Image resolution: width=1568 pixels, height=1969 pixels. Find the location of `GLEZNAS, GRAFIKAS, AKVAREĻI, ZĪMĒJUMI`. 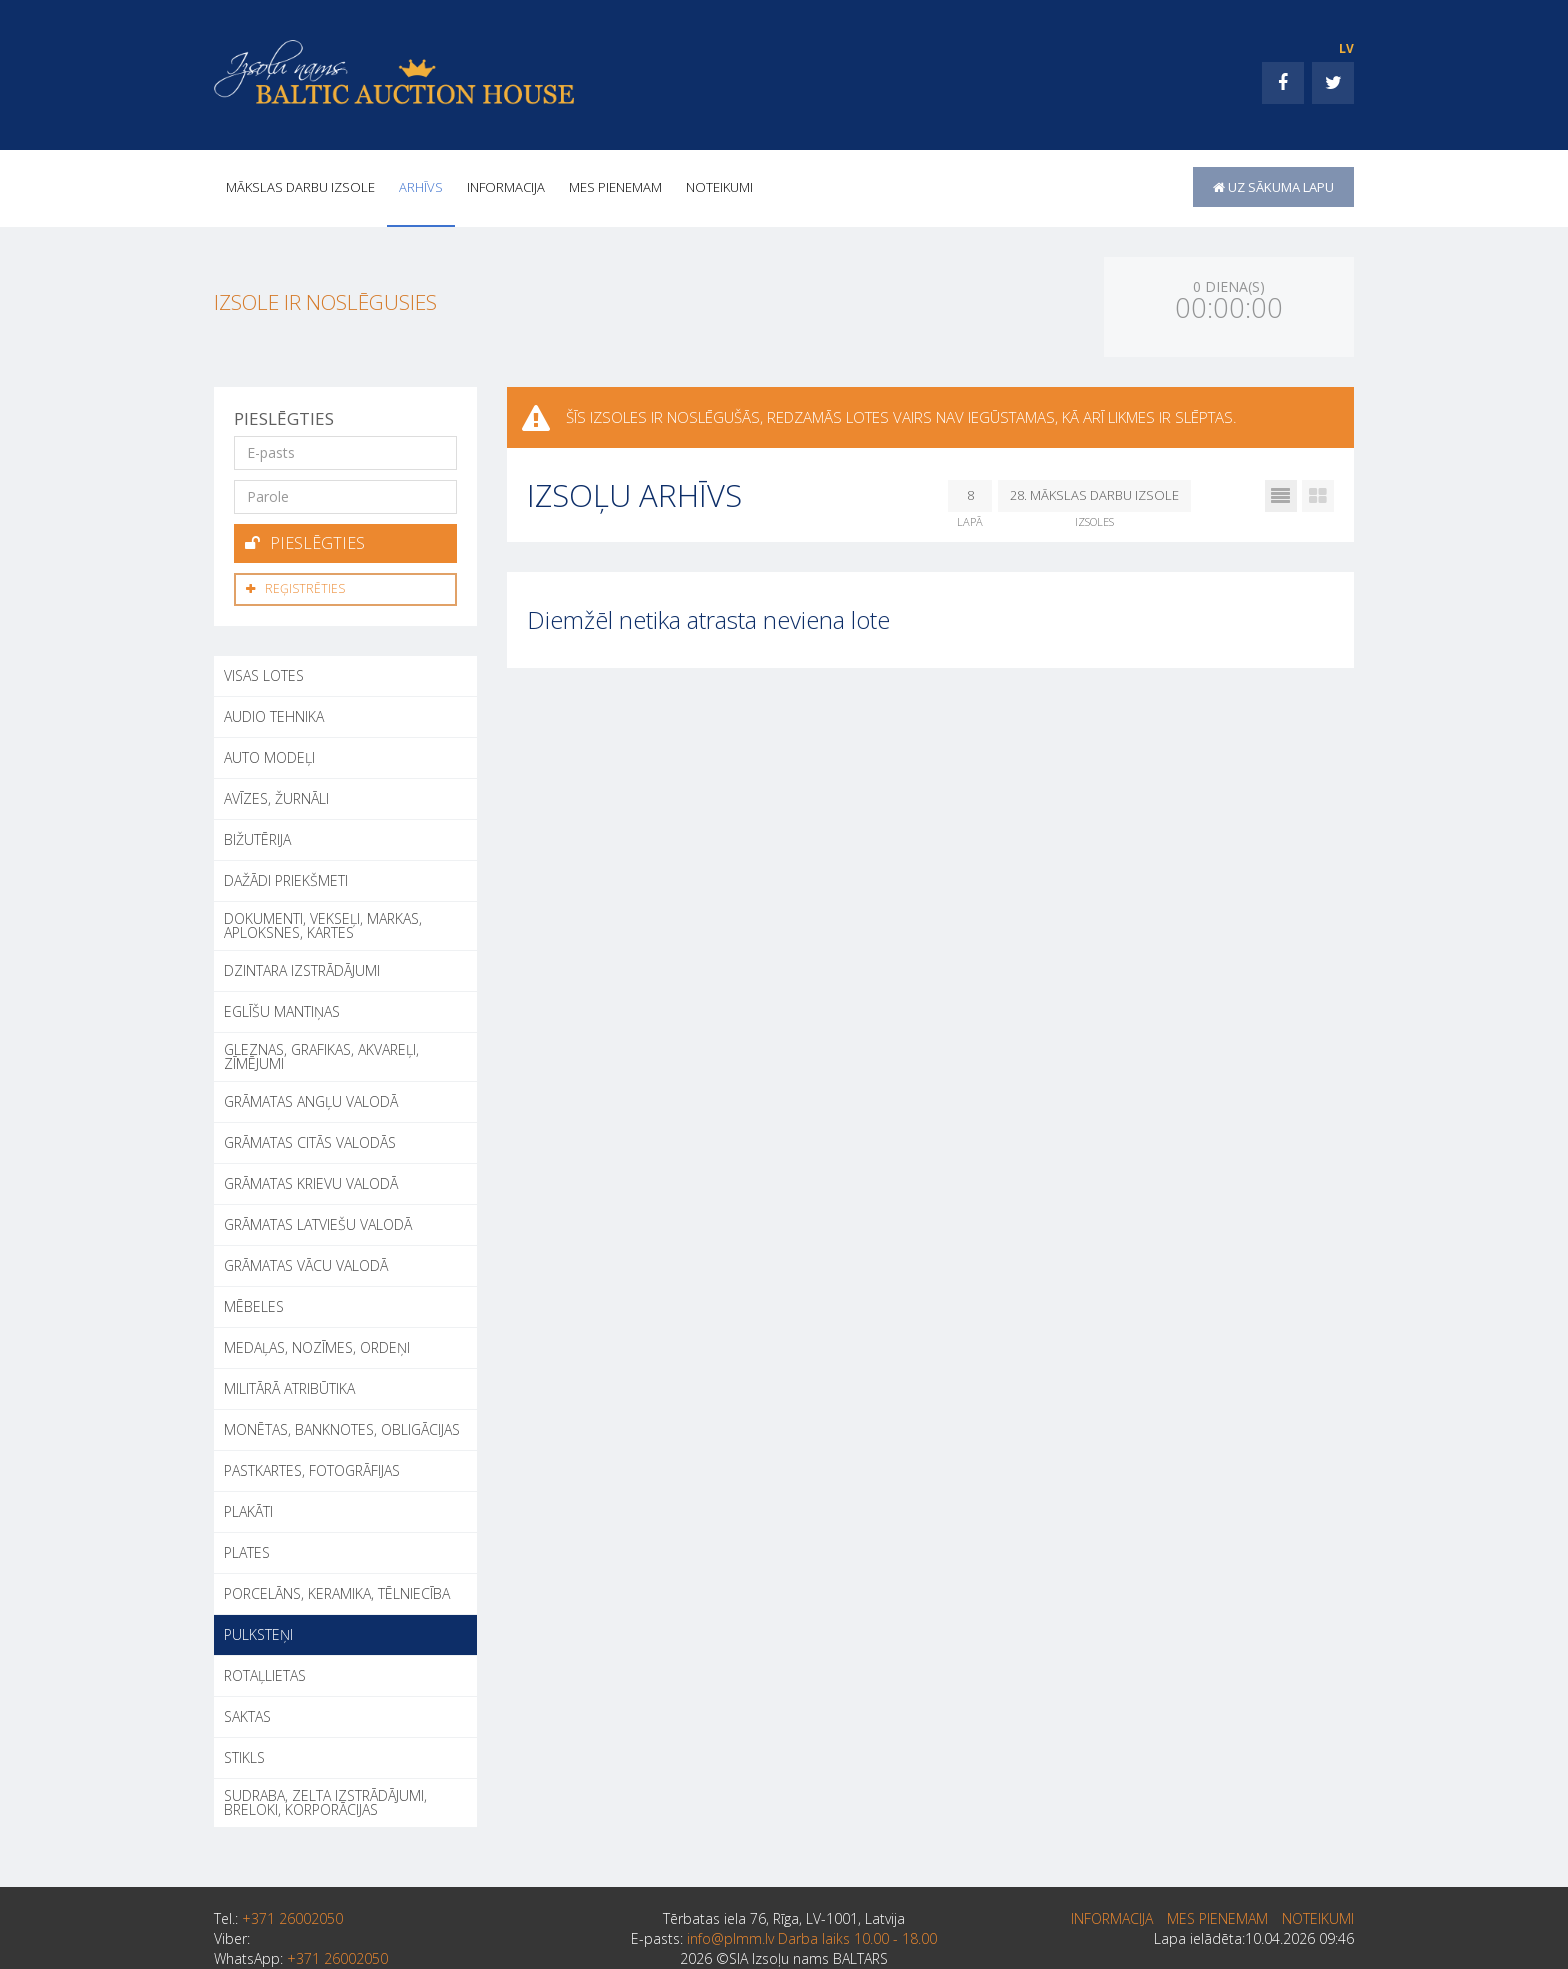

GLEZNAS, GRAFIKAS, AKVAREĻI, ZĪMĒJUMI is located at coordinates (321, 1053).